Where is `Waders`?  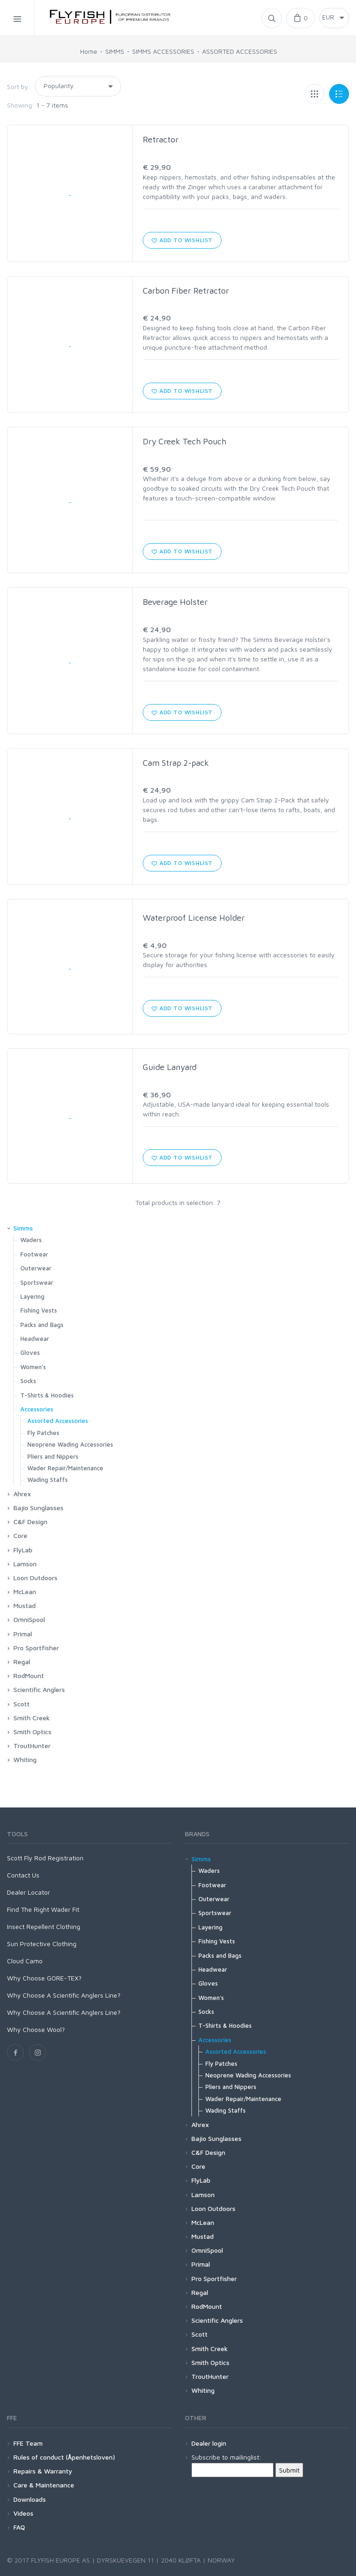 Waders is located at coordinates (31, 1239).